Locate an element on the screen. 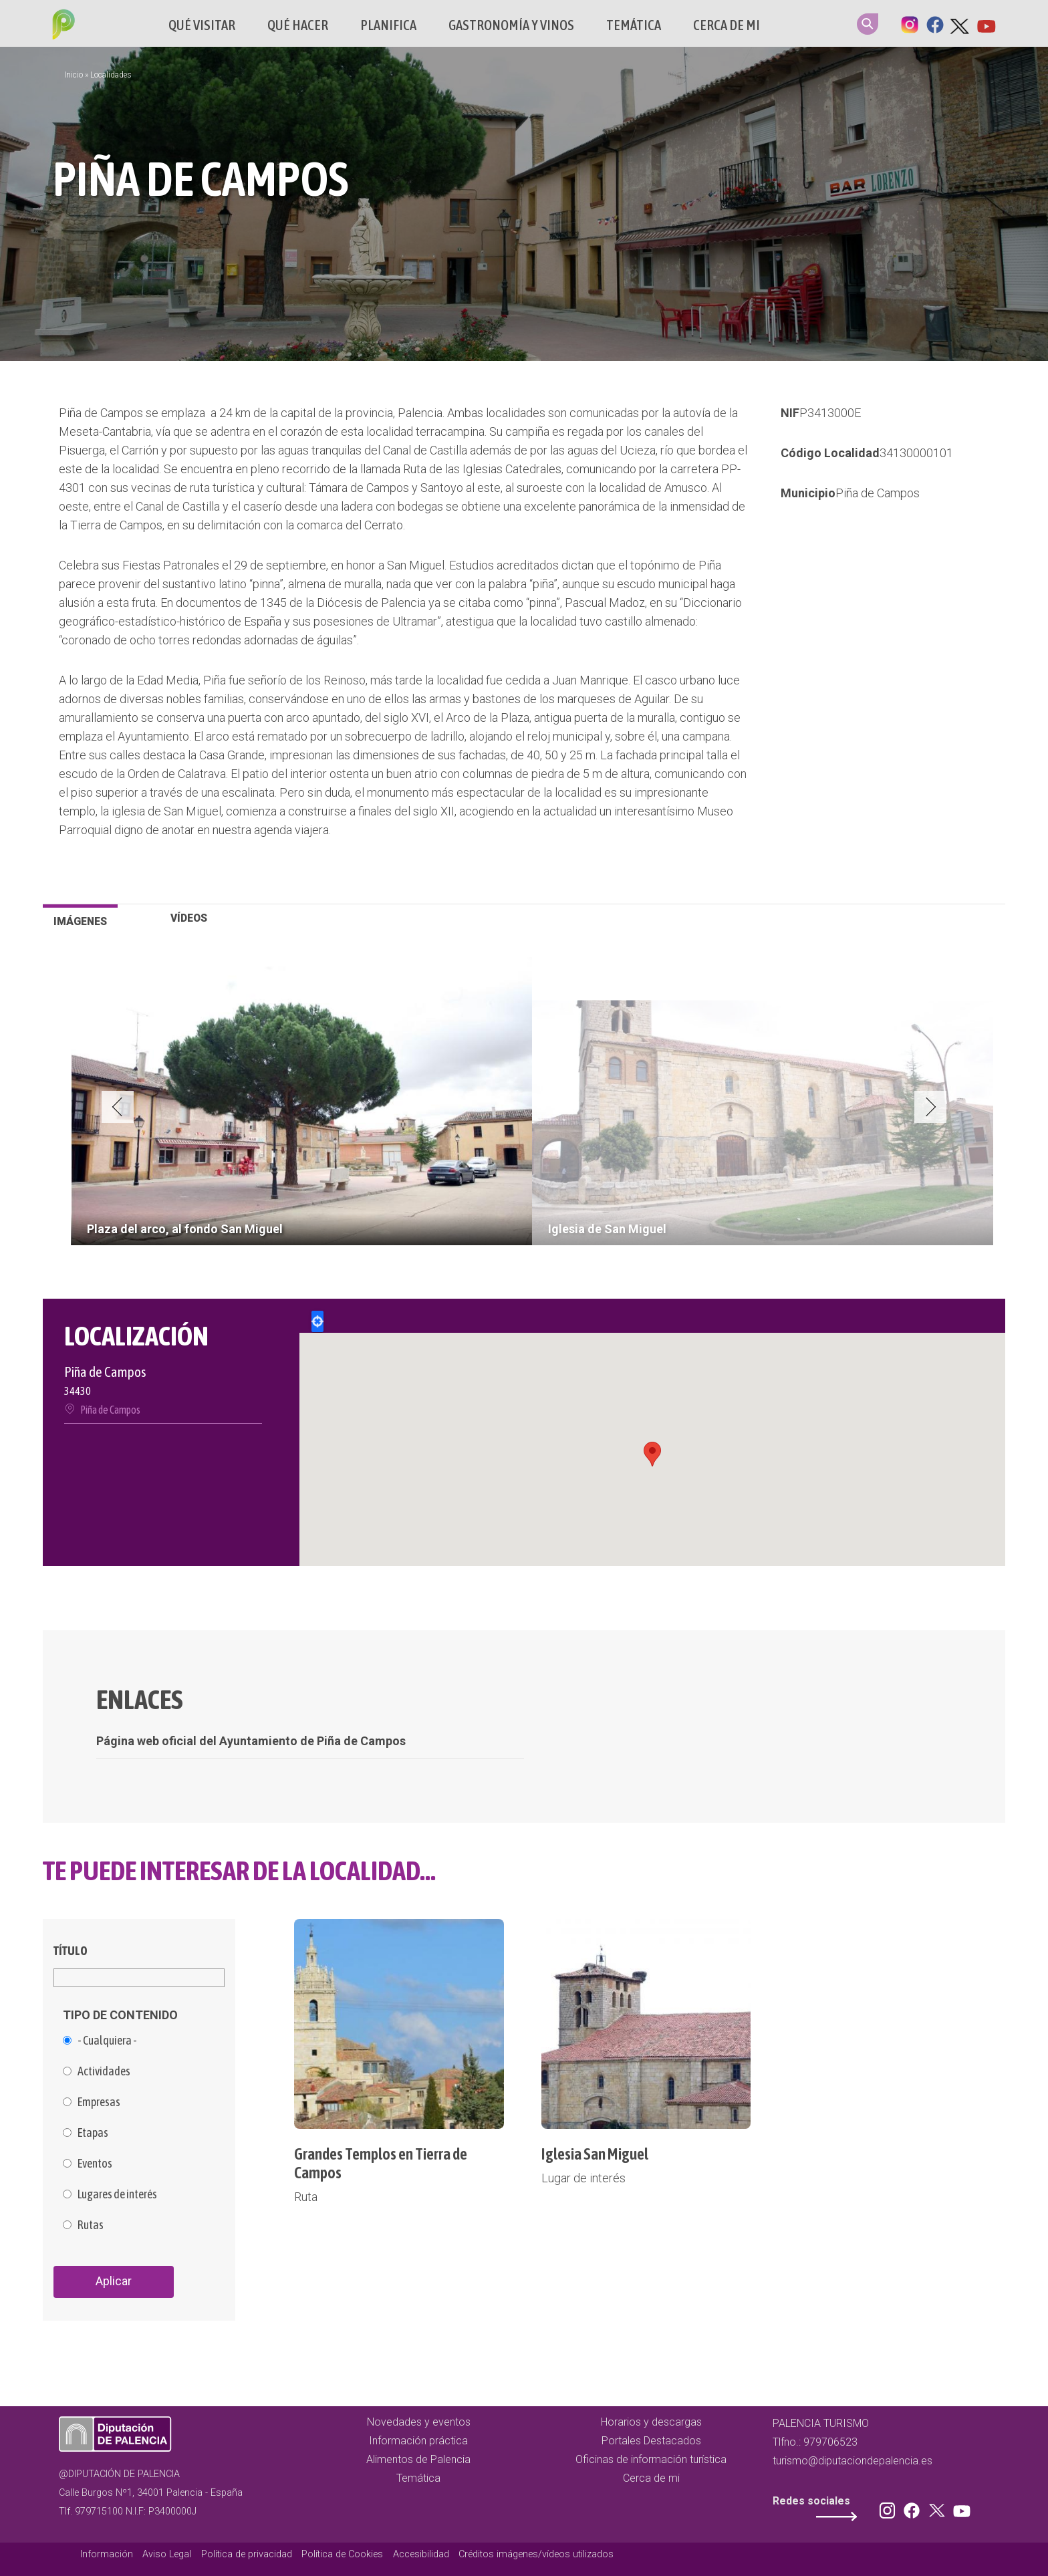  Gastronomía y vinos is located at coordinates (511, 25).